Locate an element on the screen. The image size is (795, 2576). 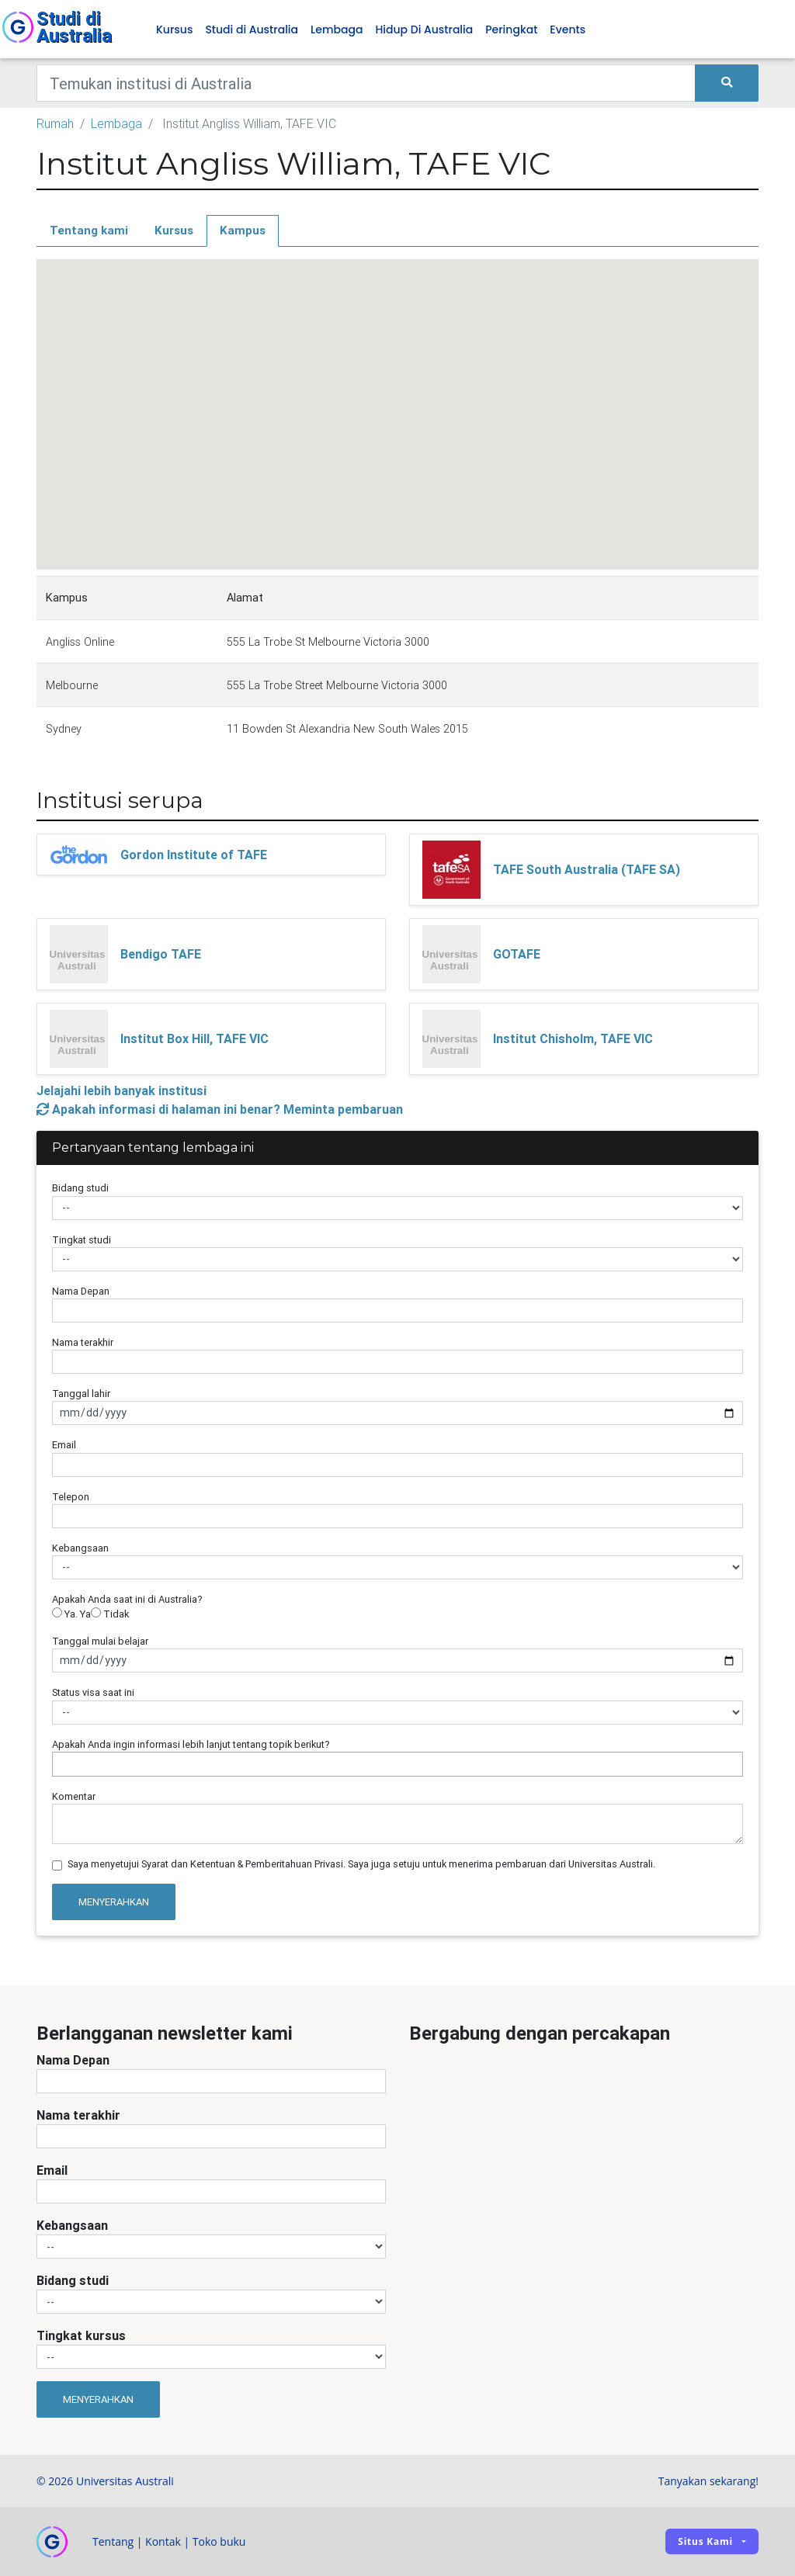
Tingkat studi is located at coordinates (81, 1239).